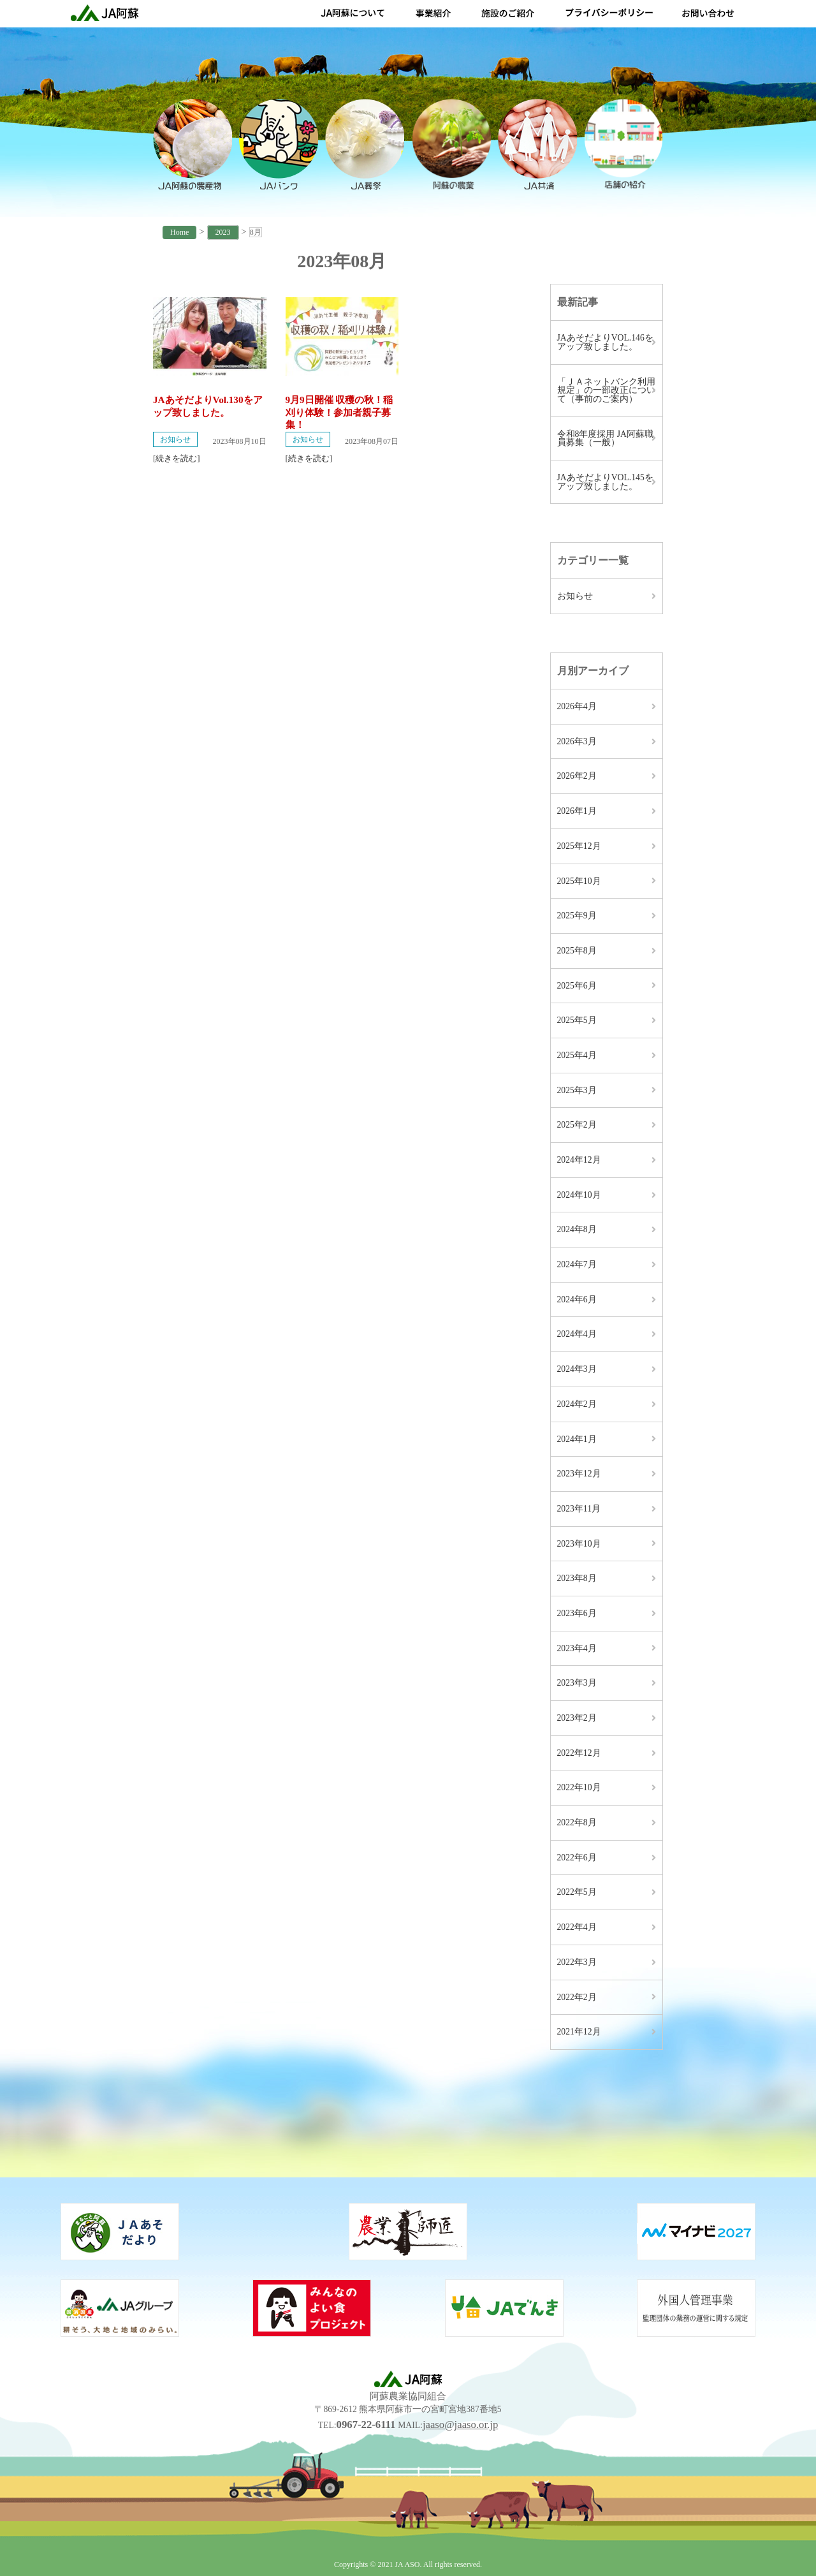  I want to click on [続きを読む], so click(176, 458).